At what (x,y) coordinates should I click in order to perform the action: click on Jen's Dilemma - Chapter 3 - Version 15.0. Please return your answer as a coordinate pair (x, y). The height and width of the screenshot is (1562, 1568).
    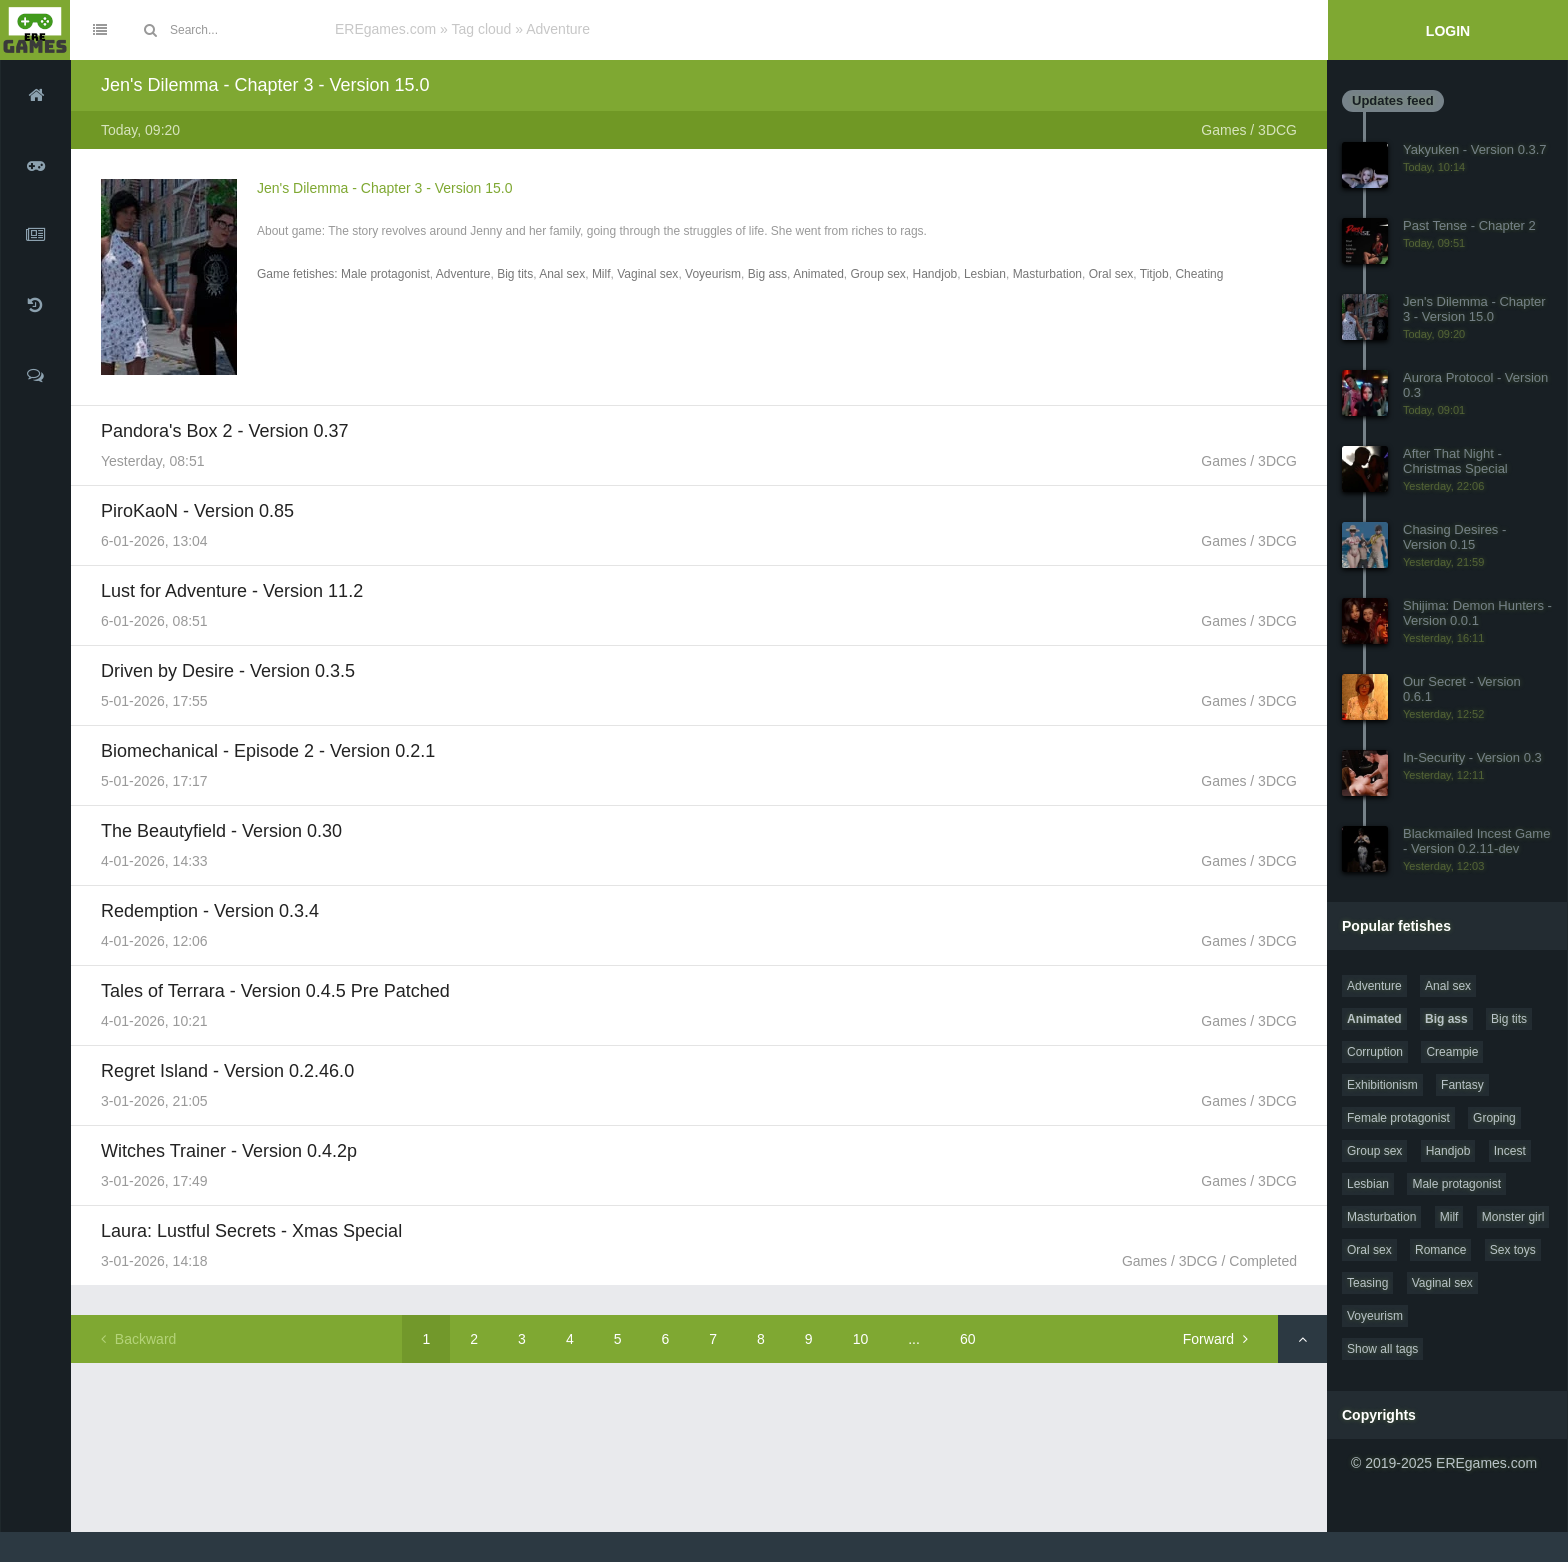
    Looking at the image, I should click on (265, 85).